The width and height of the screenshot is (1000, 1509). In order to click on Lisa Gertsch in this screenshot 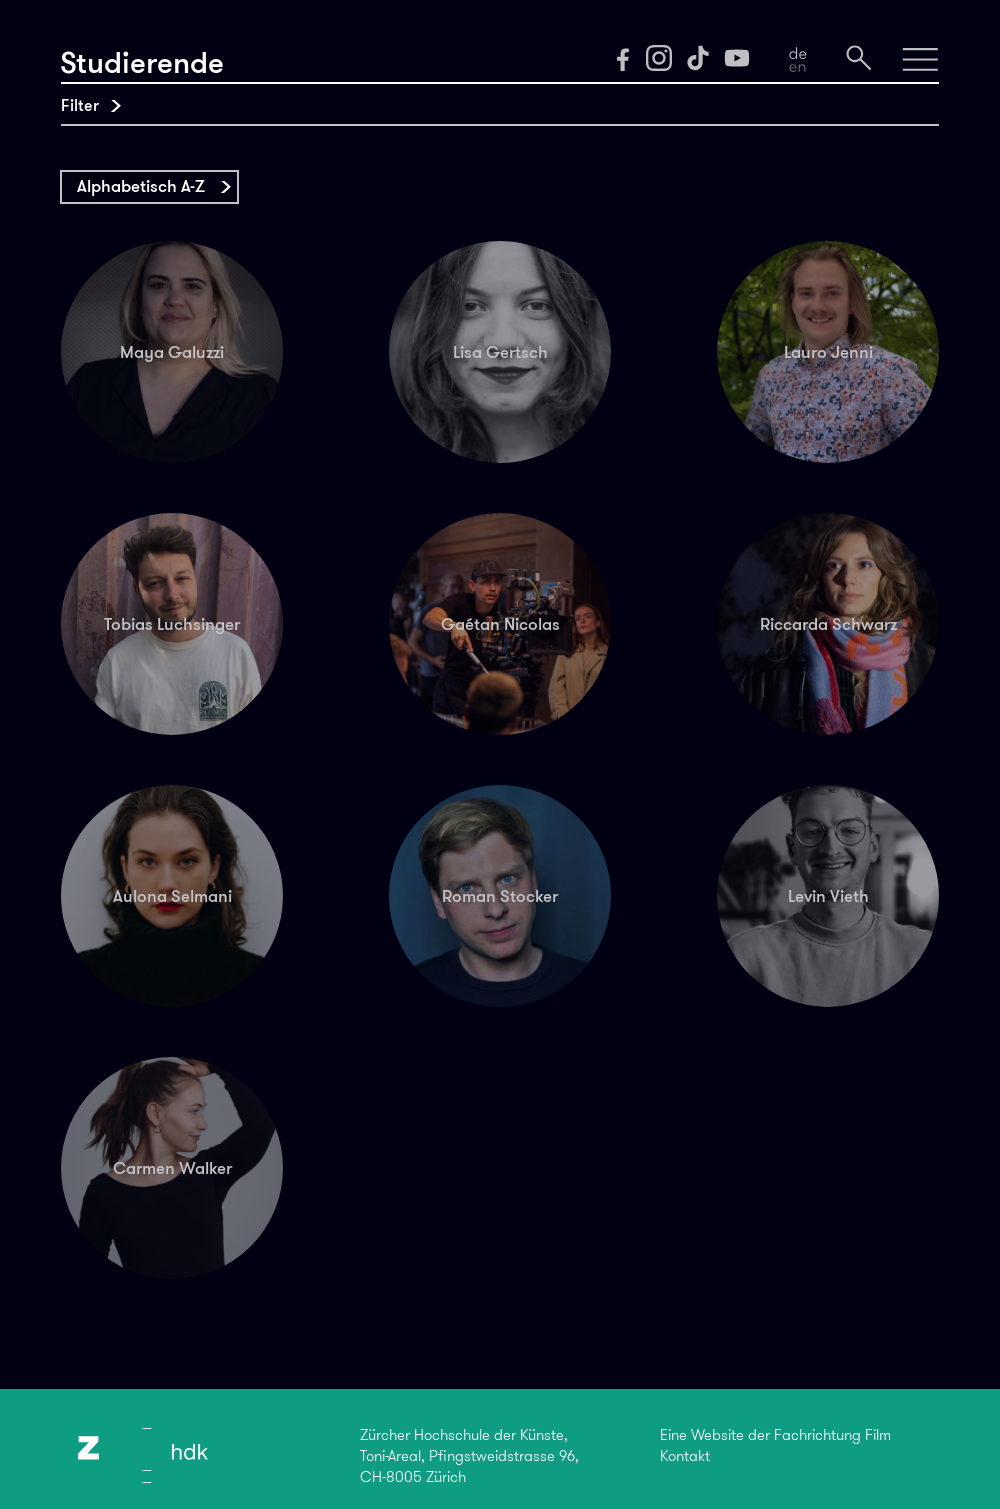, I will do `click(500, 352)`.